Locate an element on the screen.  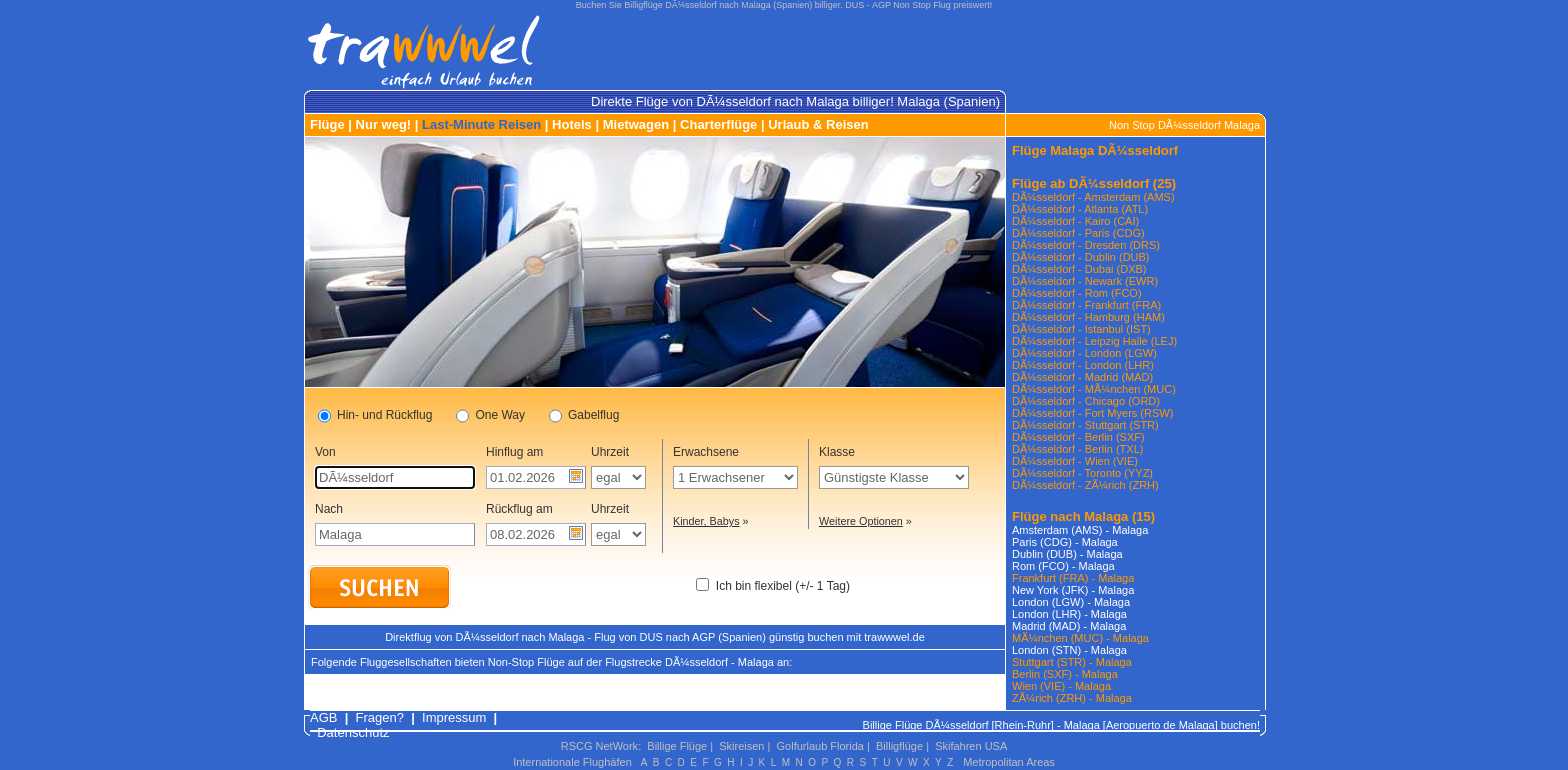
DÃ¼sseldorf - Fort Myers (RSW) is located at coordinates (1092, 413).